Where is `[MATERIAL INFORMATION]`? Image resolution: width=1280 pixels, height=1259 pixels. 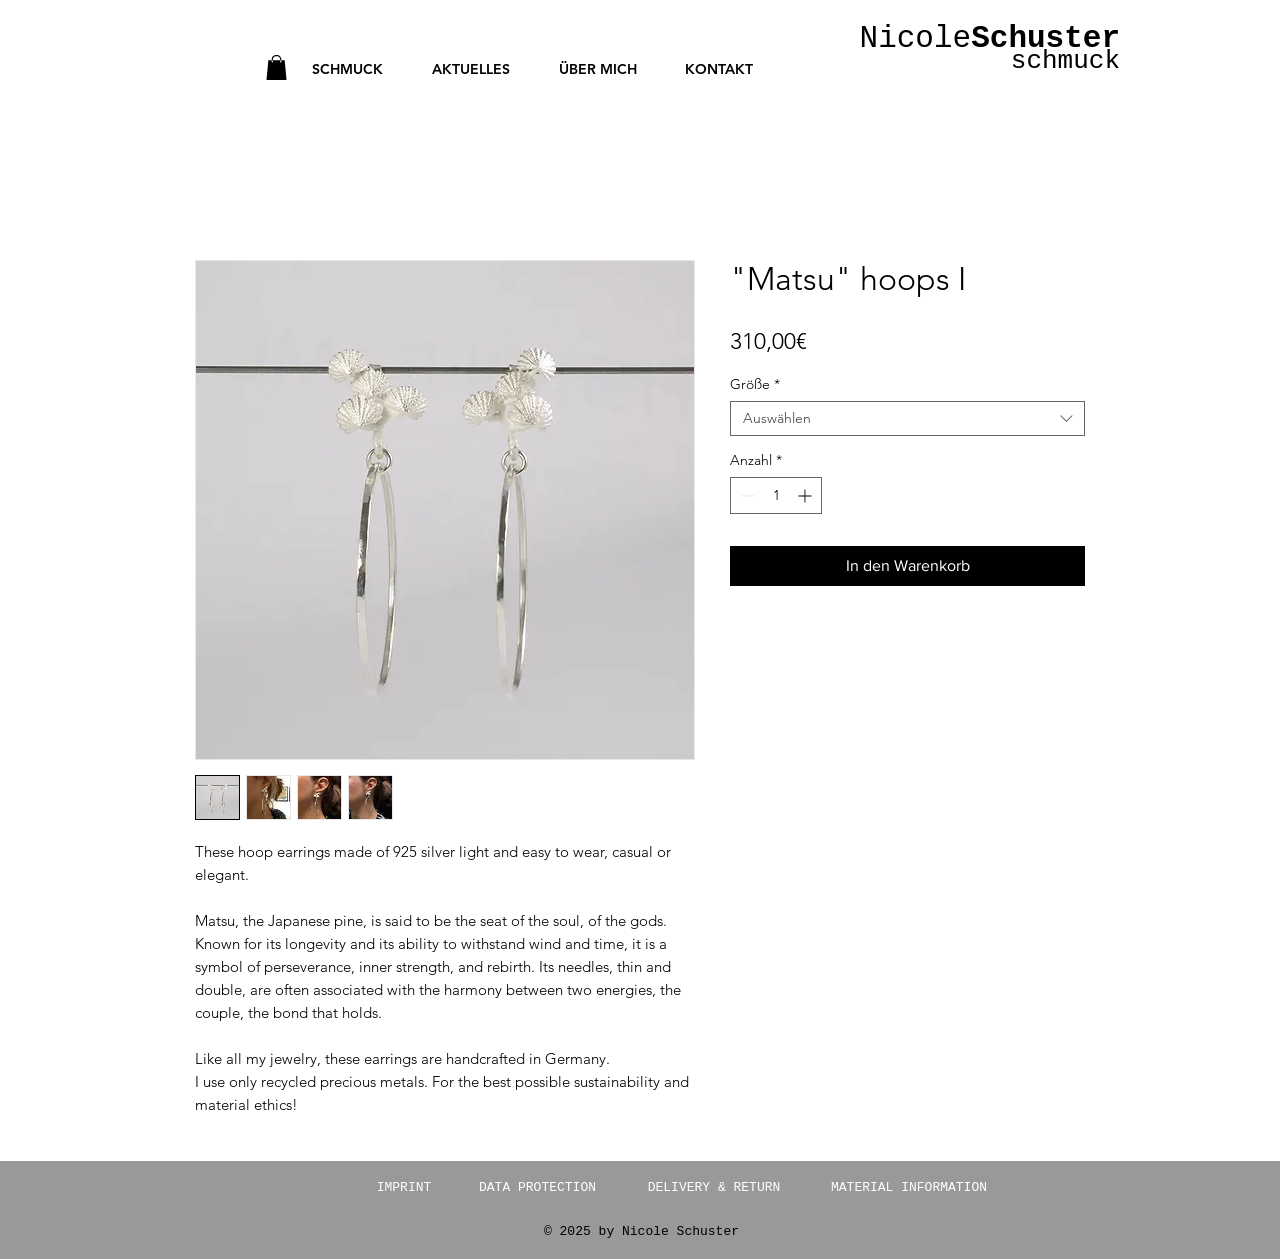 [MATERIAL INFORMATION] is located at coordinates (909, 1188).